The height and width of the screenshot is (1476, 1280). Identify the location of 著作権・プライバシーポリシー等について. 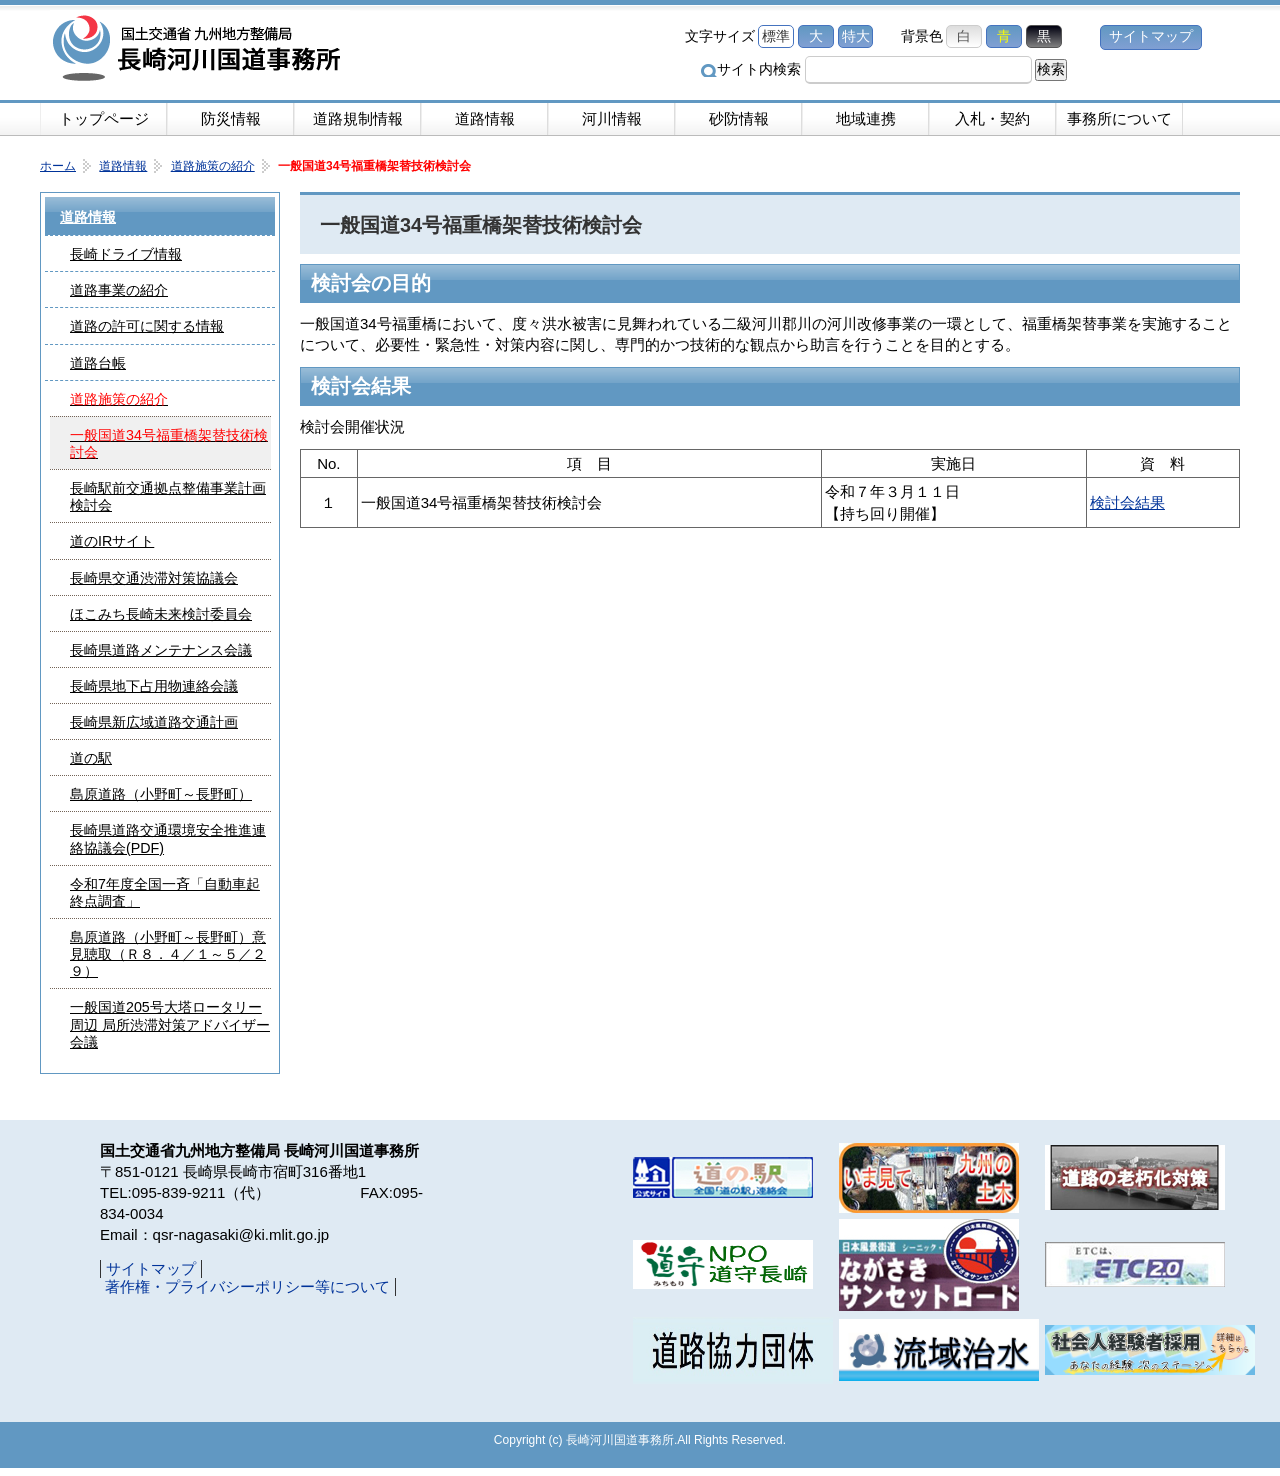
(247, 1286).